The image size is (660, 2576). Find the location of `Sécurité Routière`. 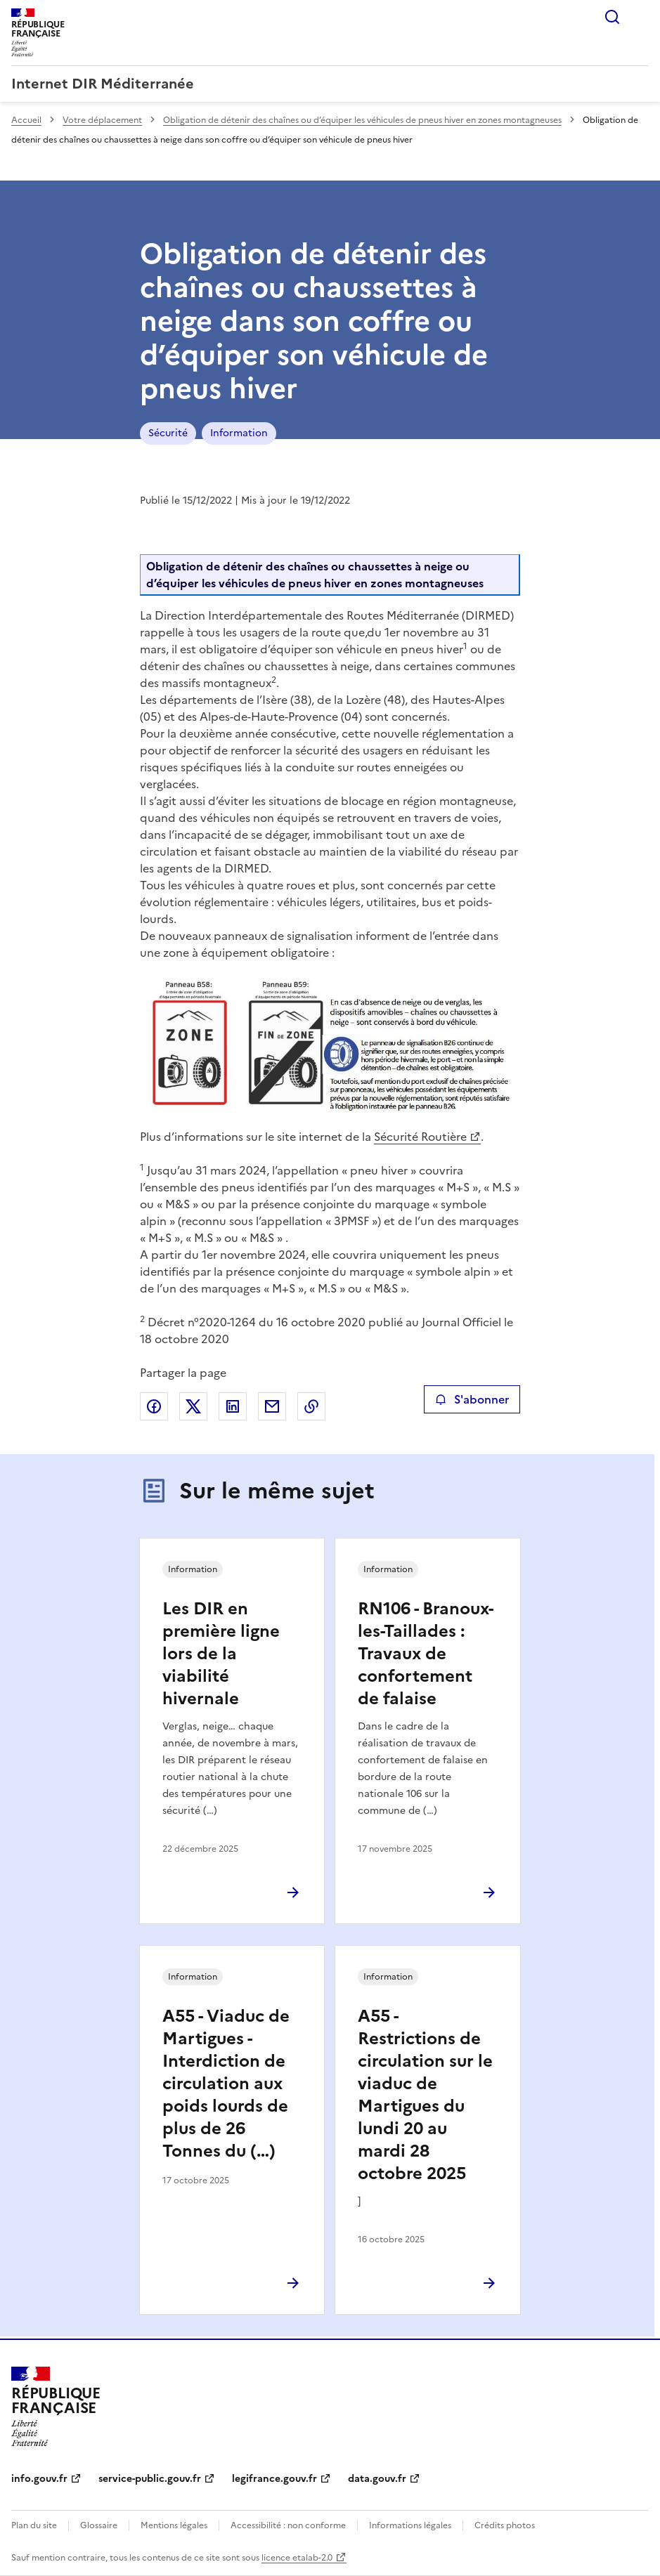

Sécurité Routière is located at coordinates (420, 1136).